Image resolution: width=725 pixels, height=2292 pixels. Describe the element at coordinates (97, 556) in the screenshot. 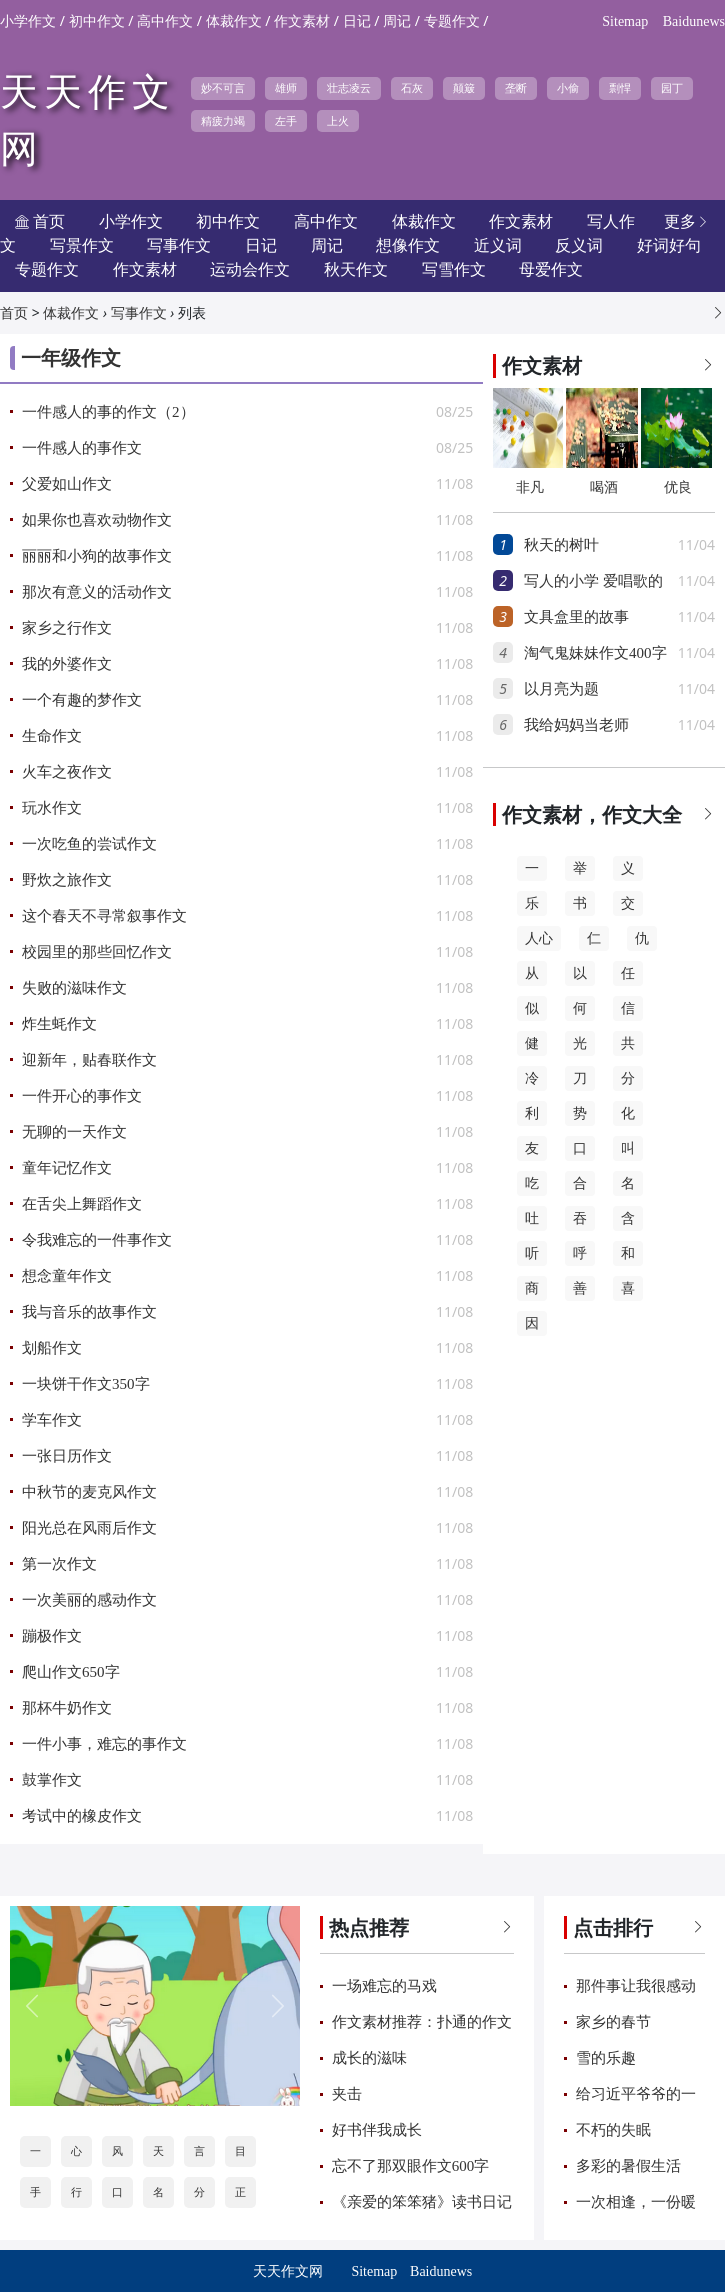

I see `丽丽和小狗的故事作文` at that location.